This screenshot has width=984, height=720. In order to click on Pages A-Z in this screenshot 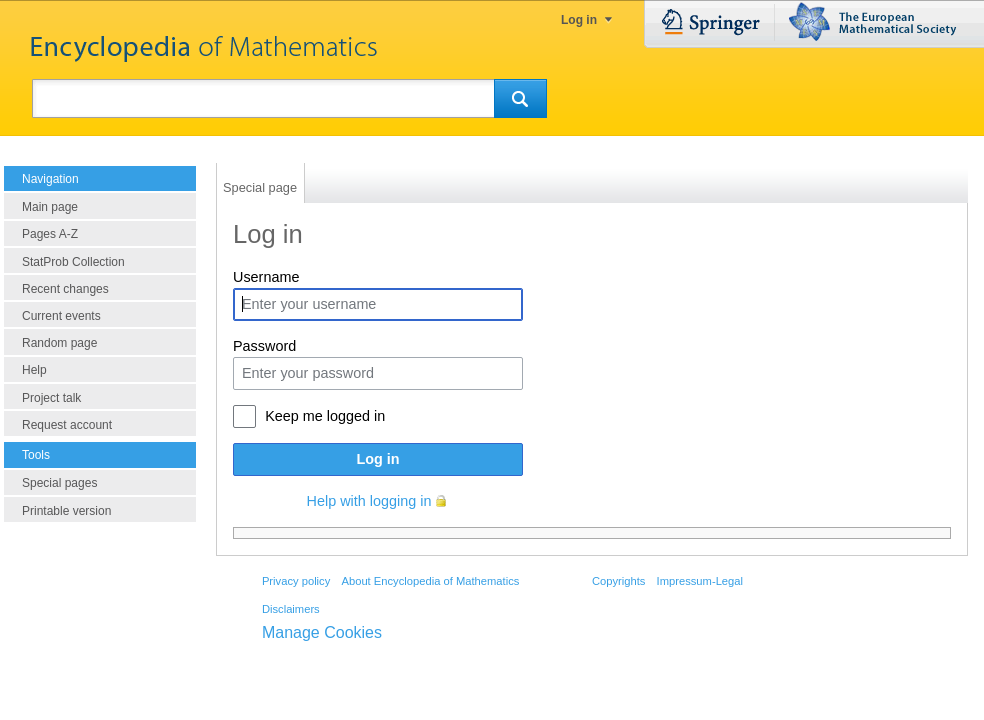, I will do `click(50, 234)`.